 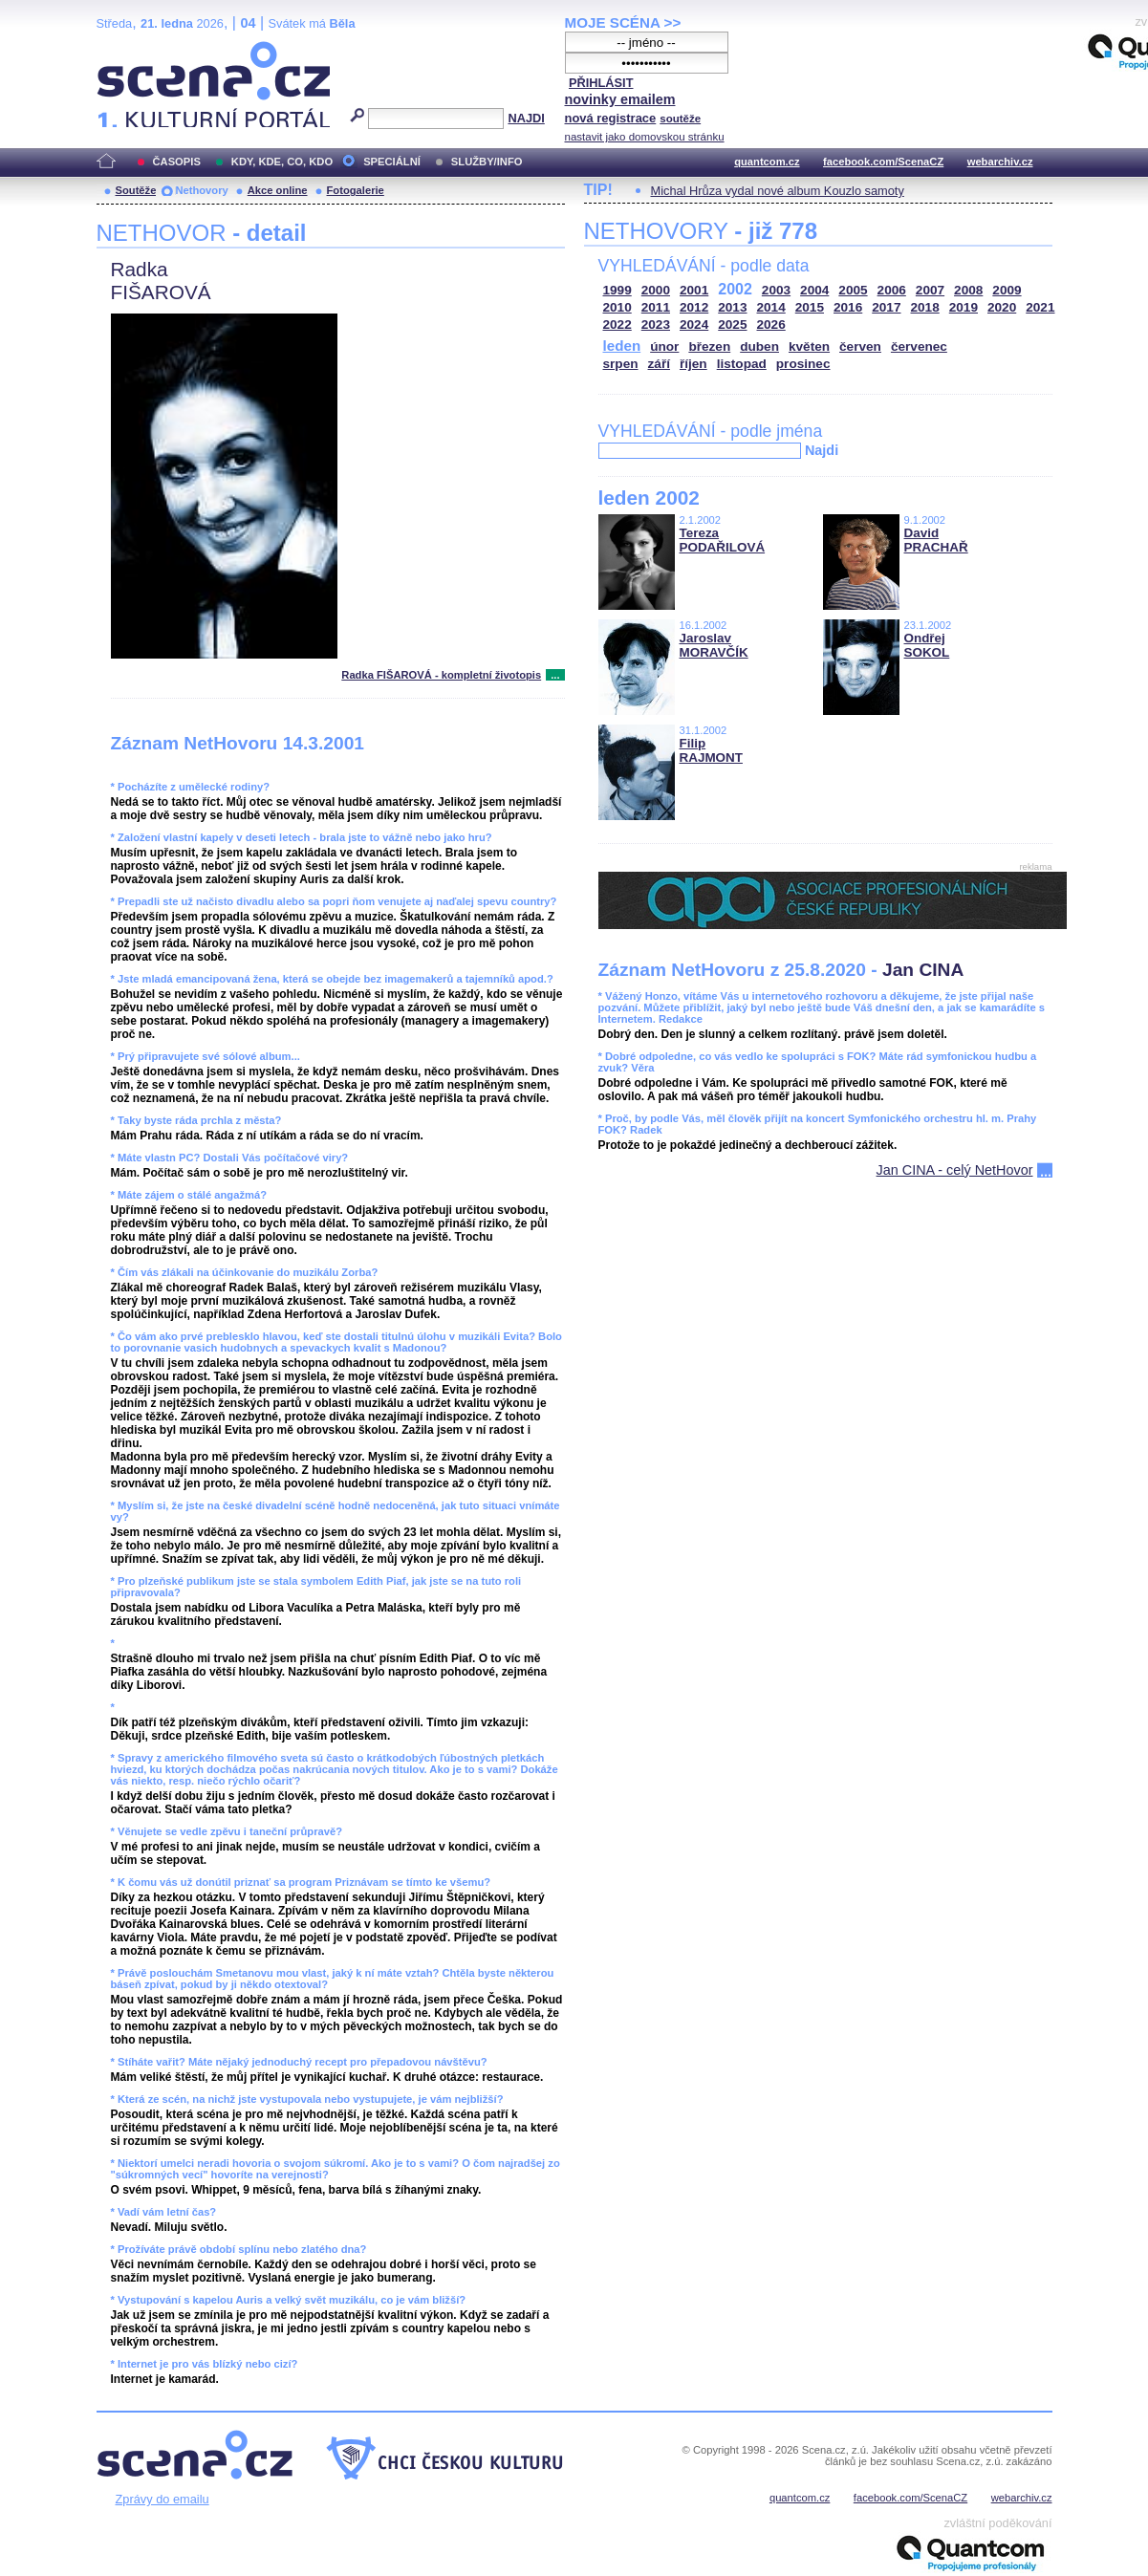 What do you see at coordinates (925, 307) in the screenshot?
I see `2018` at bounding box center [925, 307].